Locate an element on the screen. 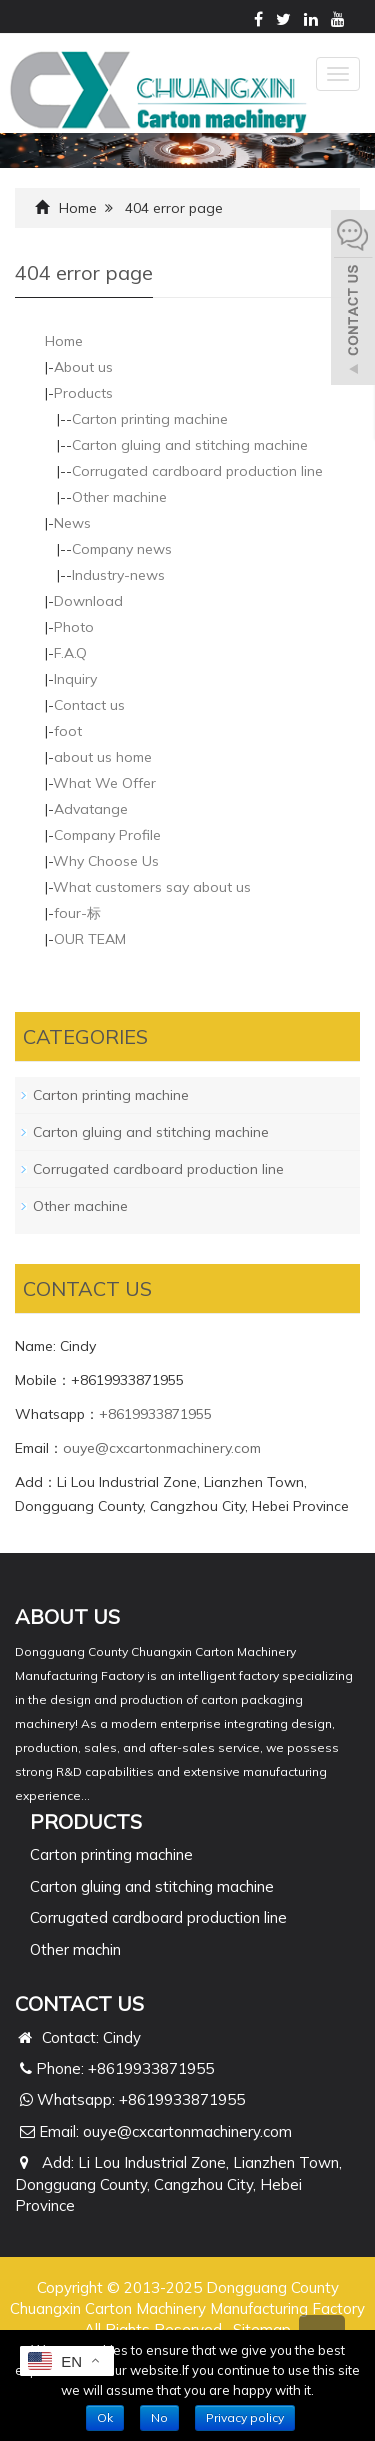 Image resolution: width=375 pixels, height=2441 pixels. Other machin is located at coordinates (75, 1949).